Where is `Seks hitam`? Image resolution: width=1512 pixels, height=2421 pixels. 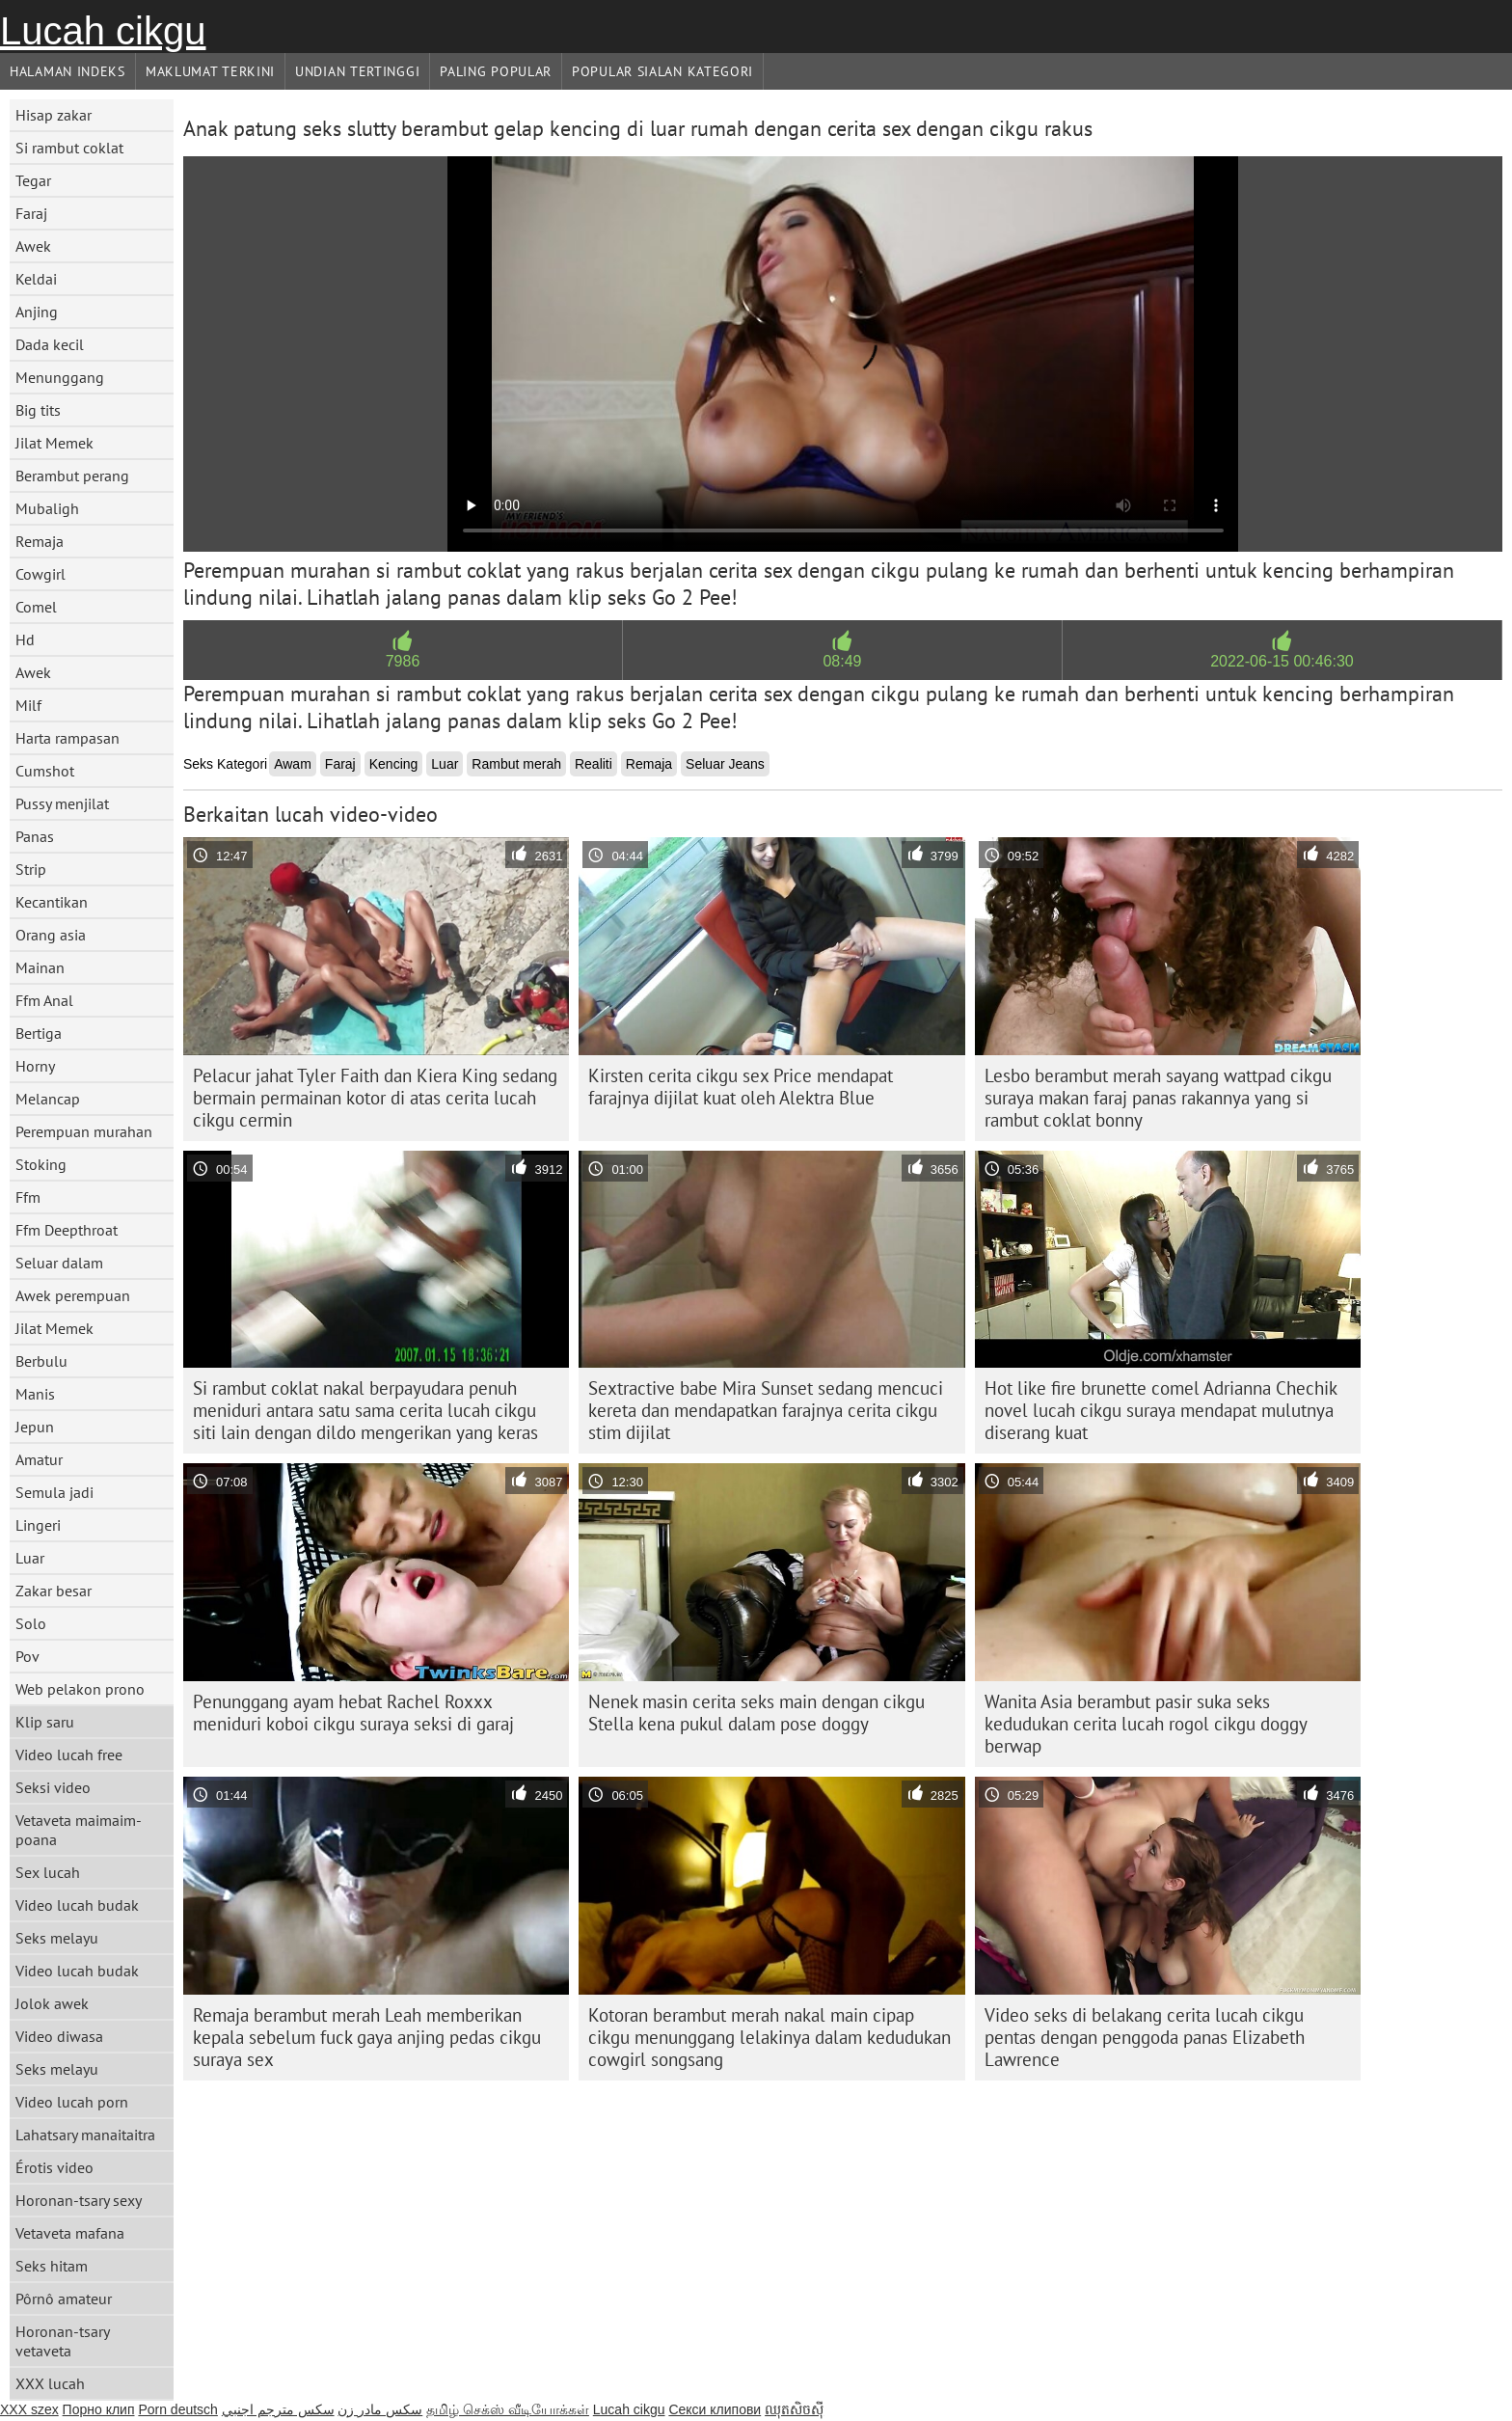 Seks hitam is located at coordinates (51, 2265).